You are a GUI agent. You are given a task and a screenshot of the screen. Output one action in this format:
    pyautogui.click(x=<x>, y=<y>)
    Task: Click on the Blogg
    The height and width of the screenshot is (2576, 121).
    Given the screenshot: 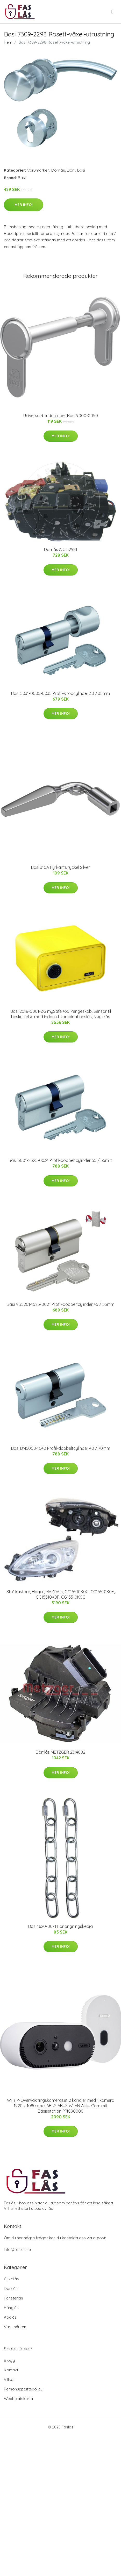 What is the action you would take?
    pyautogui.click(x=9, y=2360)
    